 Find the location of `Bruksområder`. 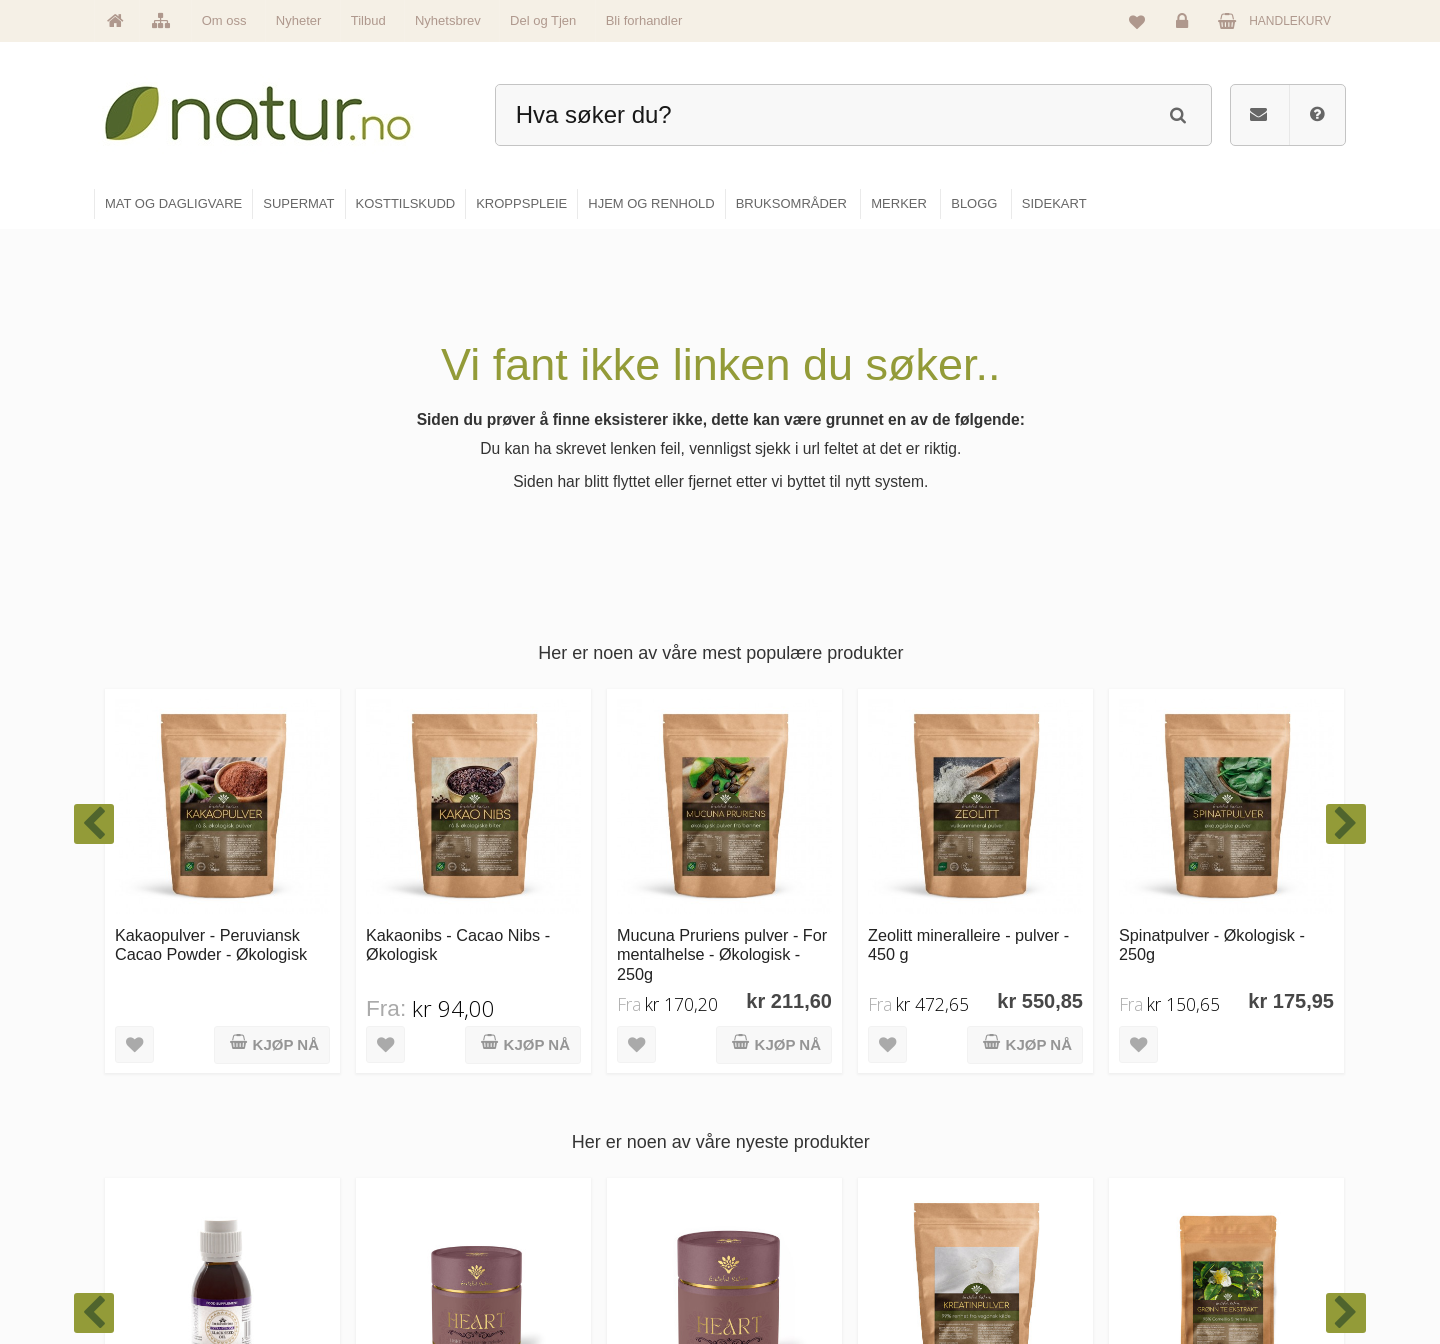

Bruksområder is located at coordinates (995, 1141).